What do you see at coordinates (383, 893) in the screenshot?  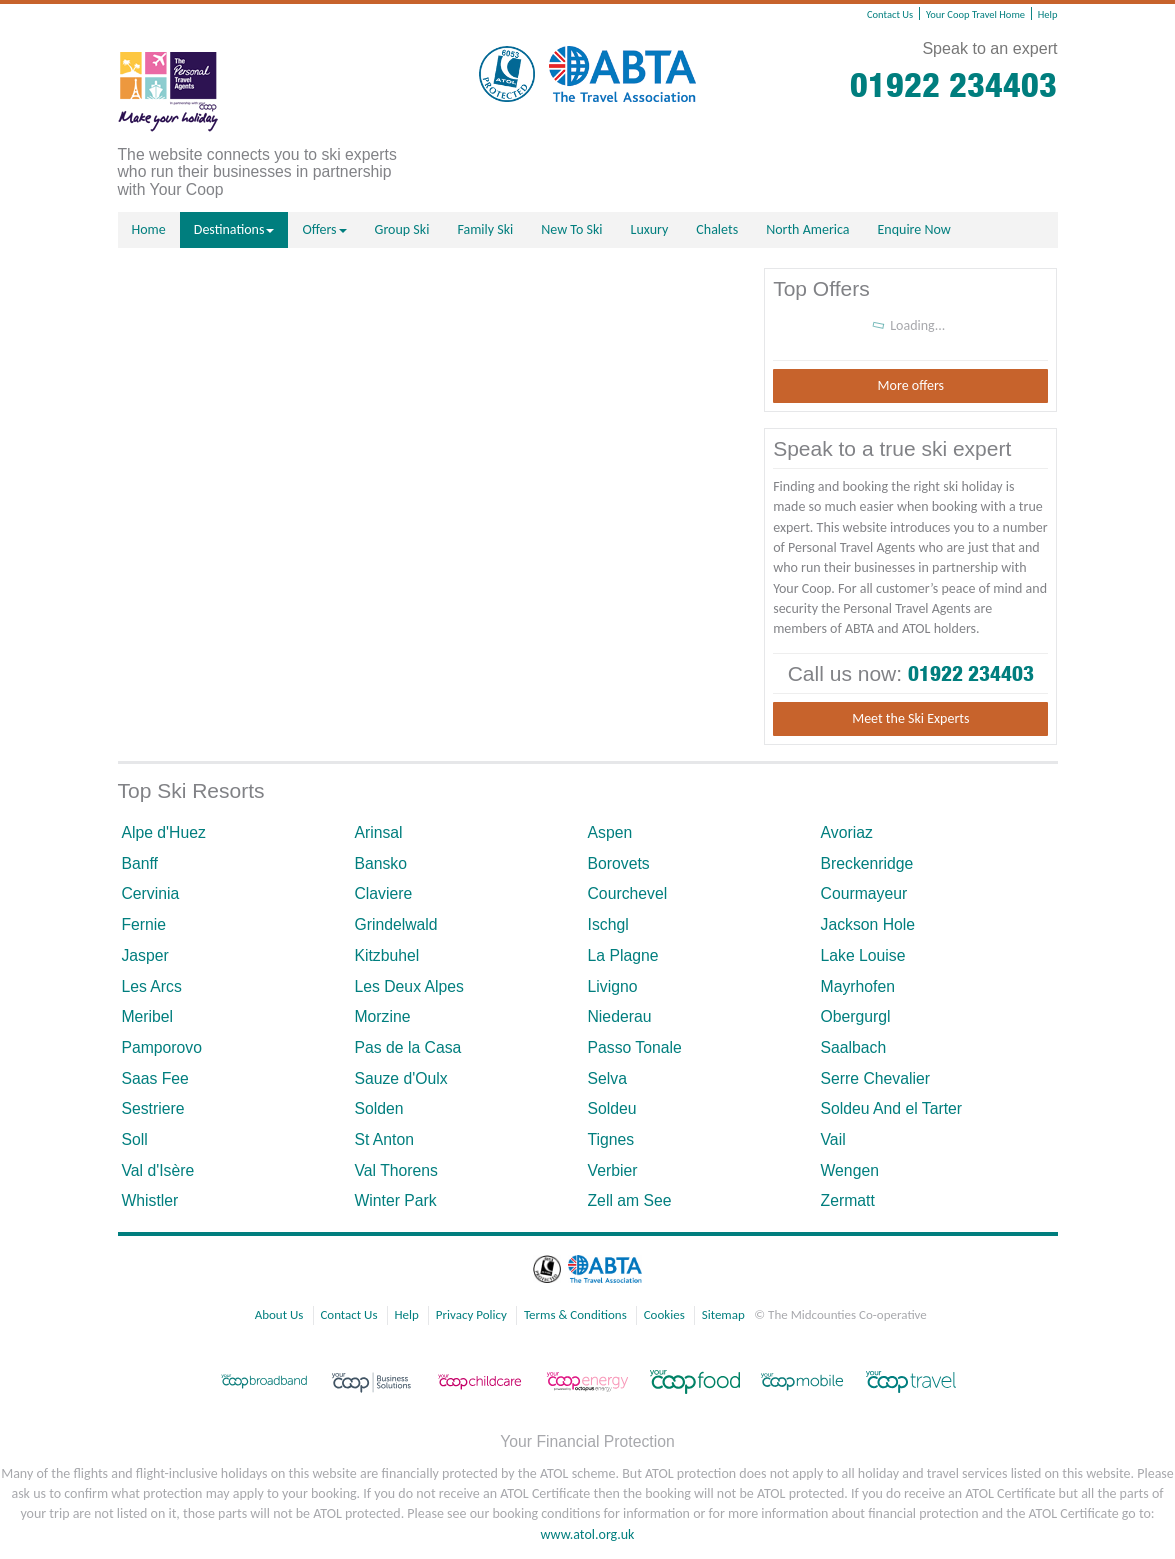 I see `Claviere` at bounding box center [383, 893].